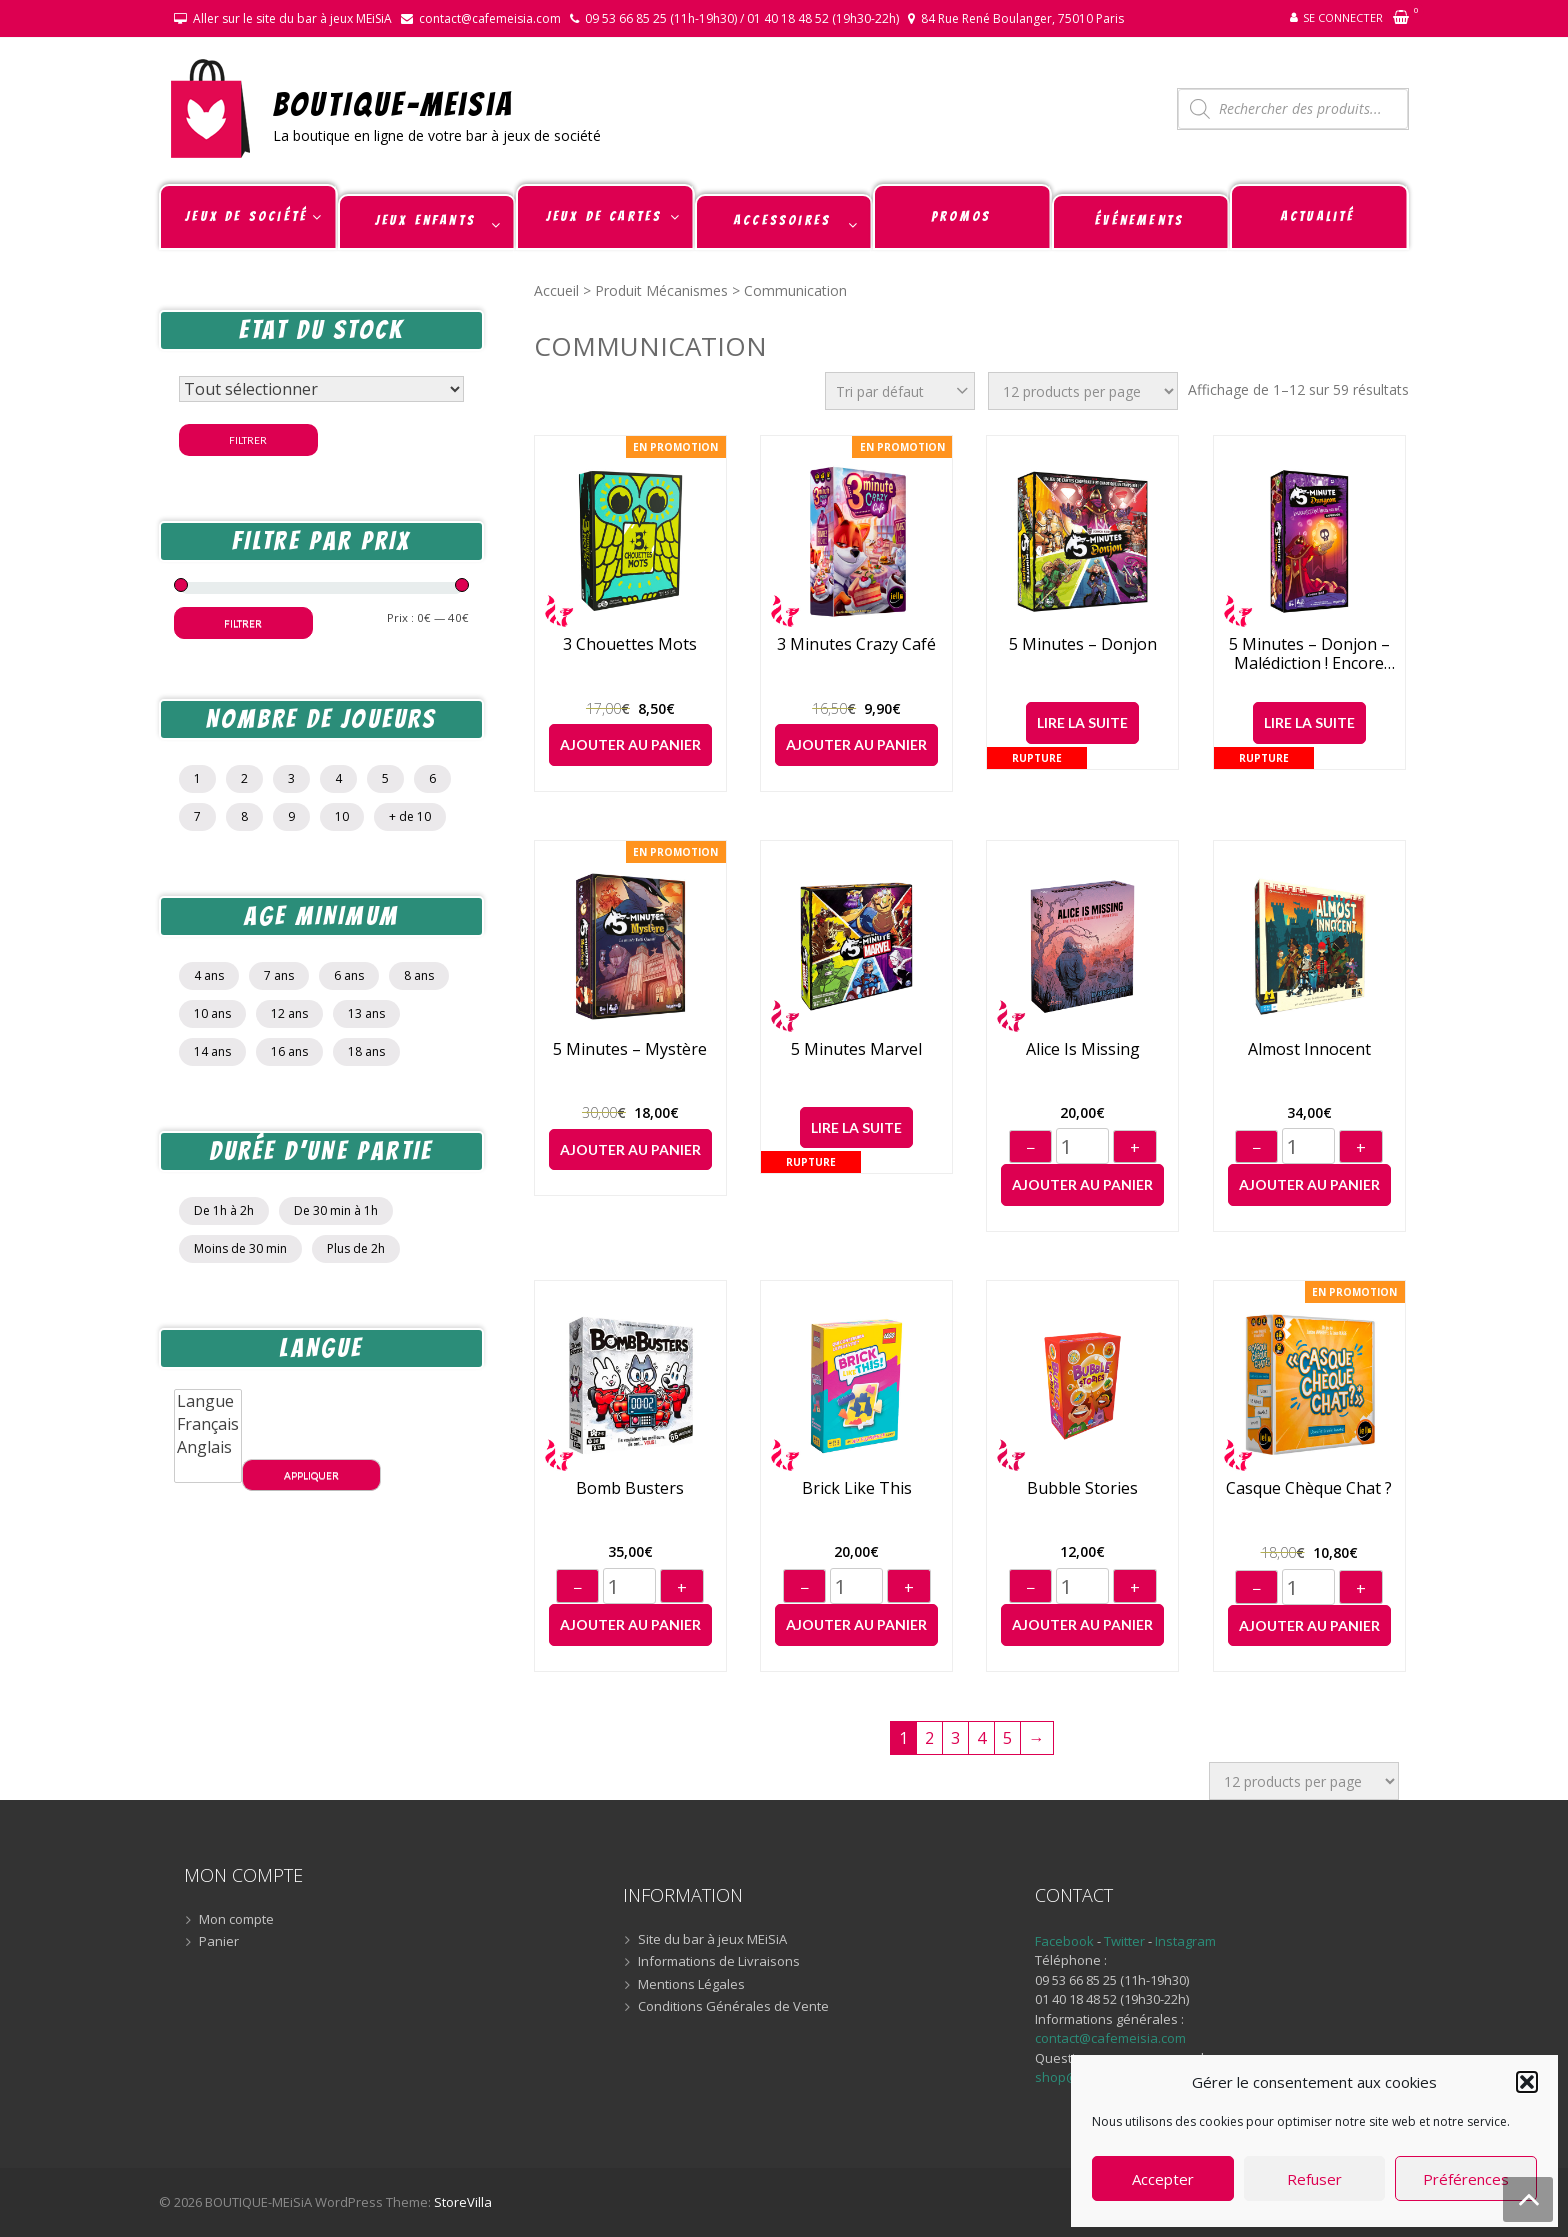  What do you see at coordinates (248, 440) in the screenshot?
I see `Filtrer` at bounding box center [248, 440].